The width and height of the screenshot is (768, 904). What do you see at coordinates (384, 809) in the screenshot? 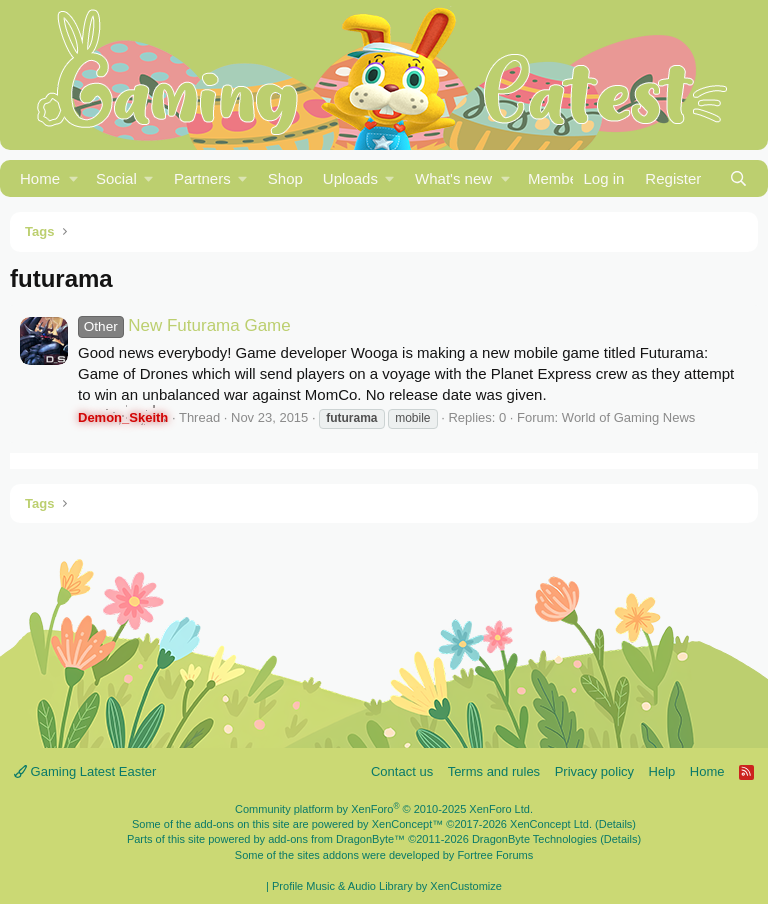
I see `Community platform by XenForo` at bounding box center [384, 809].